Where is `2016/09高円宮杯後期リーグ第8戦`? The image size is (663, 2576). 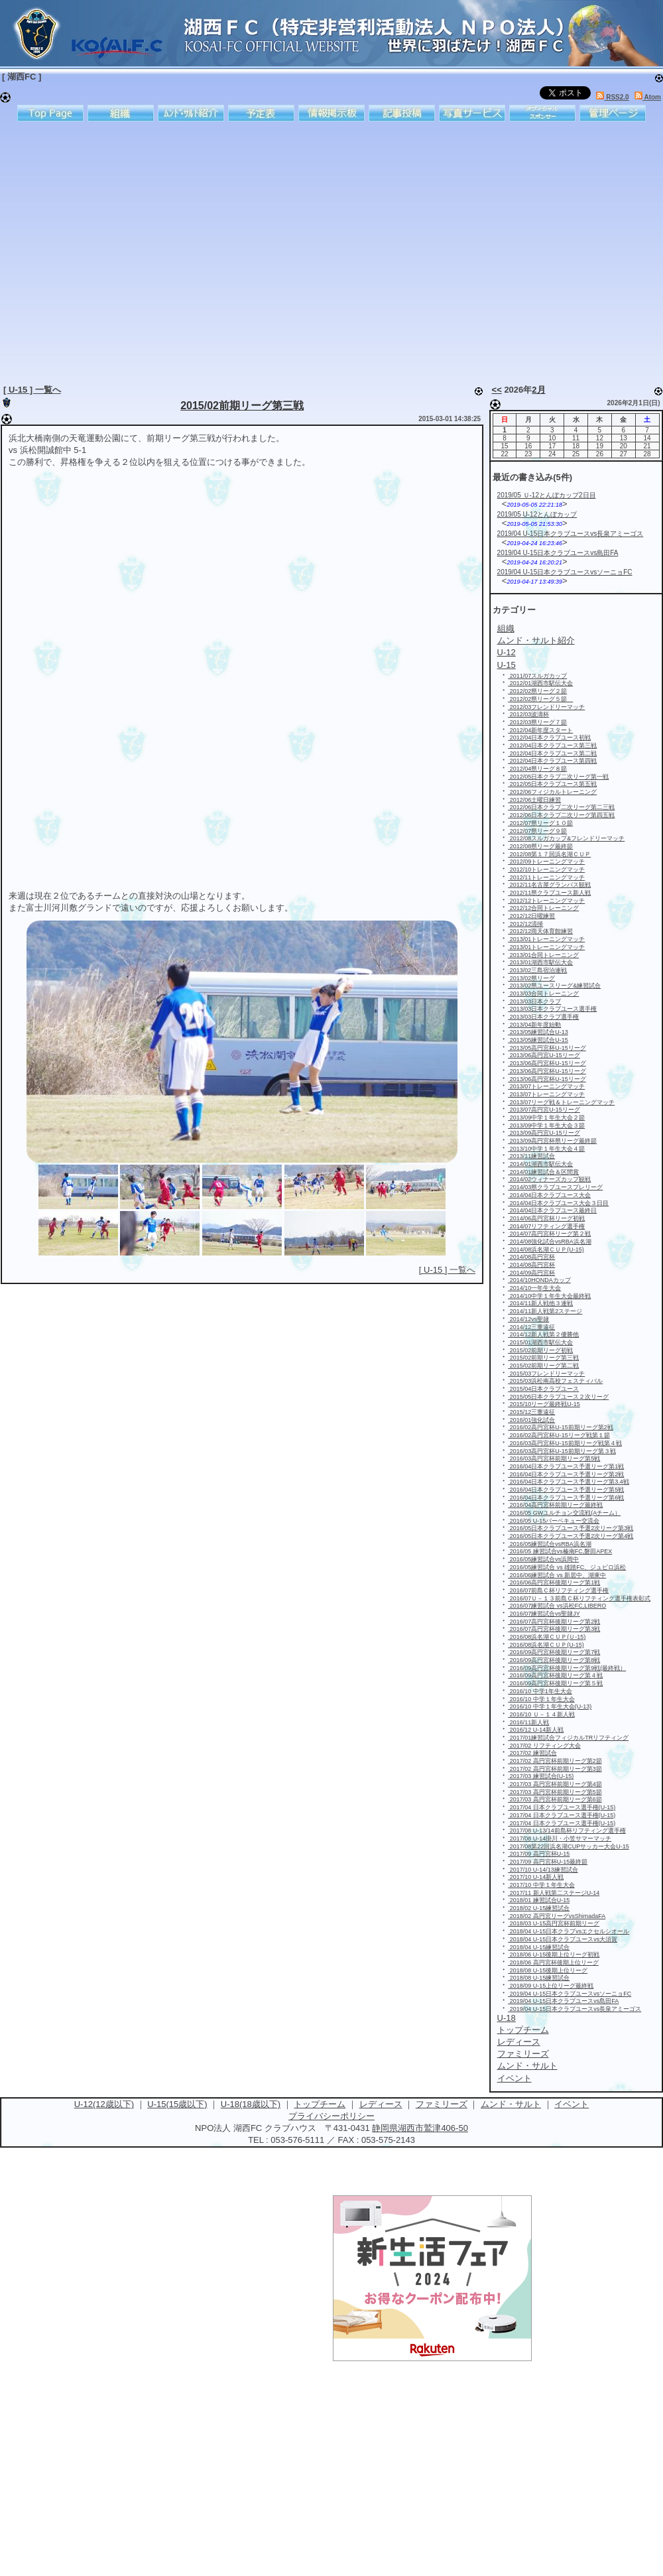 2016/09高円宮杯後期リーグ第8戦 is located at coordinates (554, 1660).